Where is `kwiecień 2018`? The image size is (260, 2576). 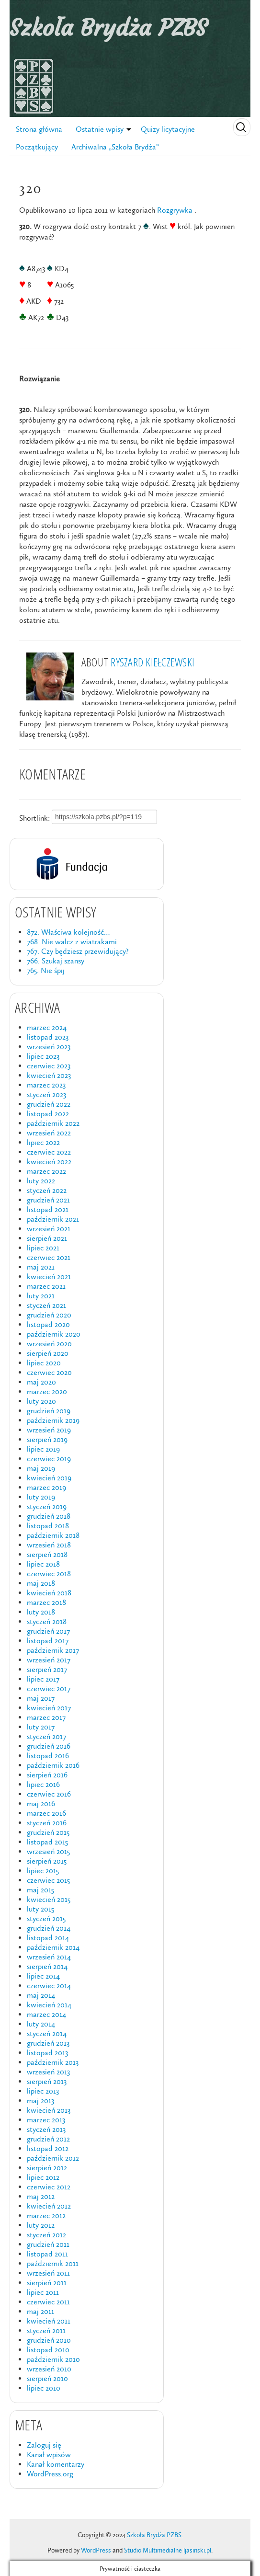 kwiecień 2018 is located at coordinates (49, 1592).